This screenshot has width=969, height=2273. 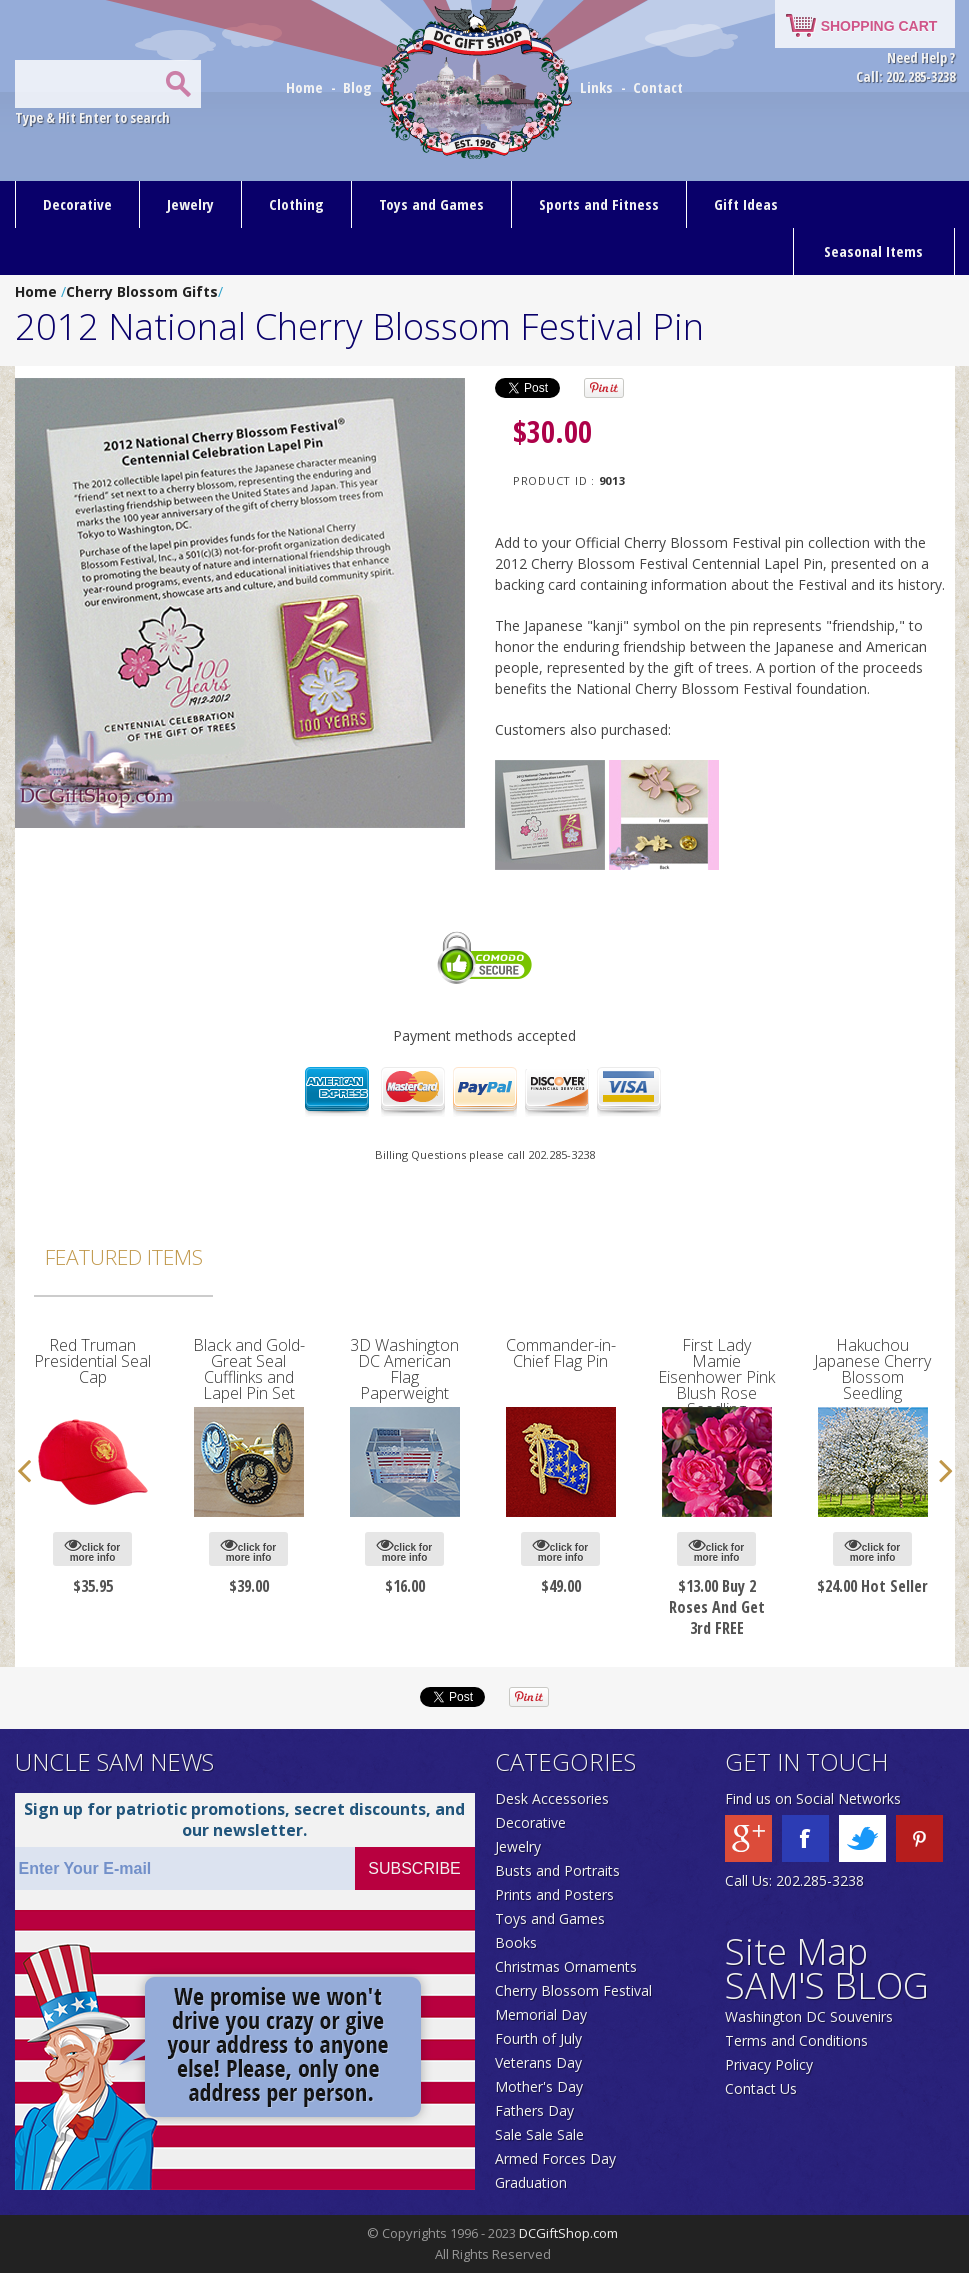 What do you see at coordinates (599, 204) in the screenshot?
I see `Sports and Fitness` at bounding box center [599, 204].